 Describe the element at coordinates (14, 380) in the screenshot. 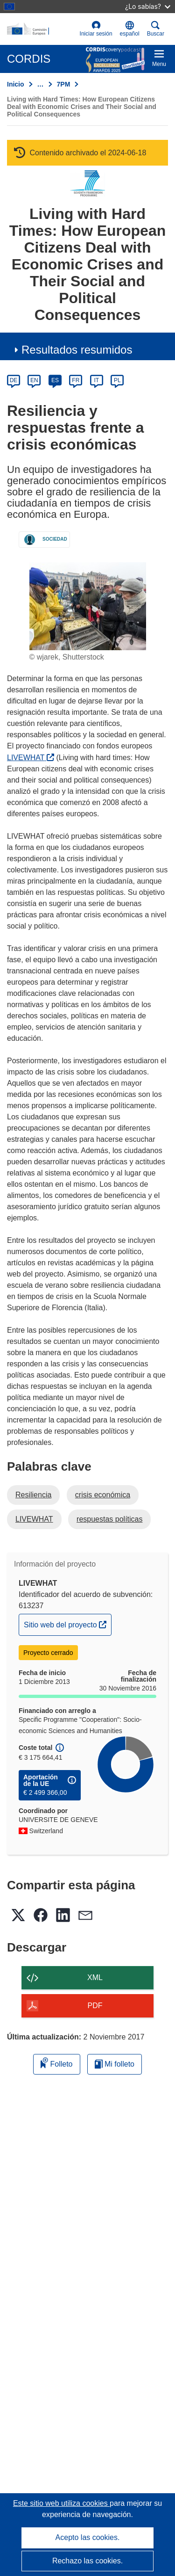

I see `DE [de]` at that location.